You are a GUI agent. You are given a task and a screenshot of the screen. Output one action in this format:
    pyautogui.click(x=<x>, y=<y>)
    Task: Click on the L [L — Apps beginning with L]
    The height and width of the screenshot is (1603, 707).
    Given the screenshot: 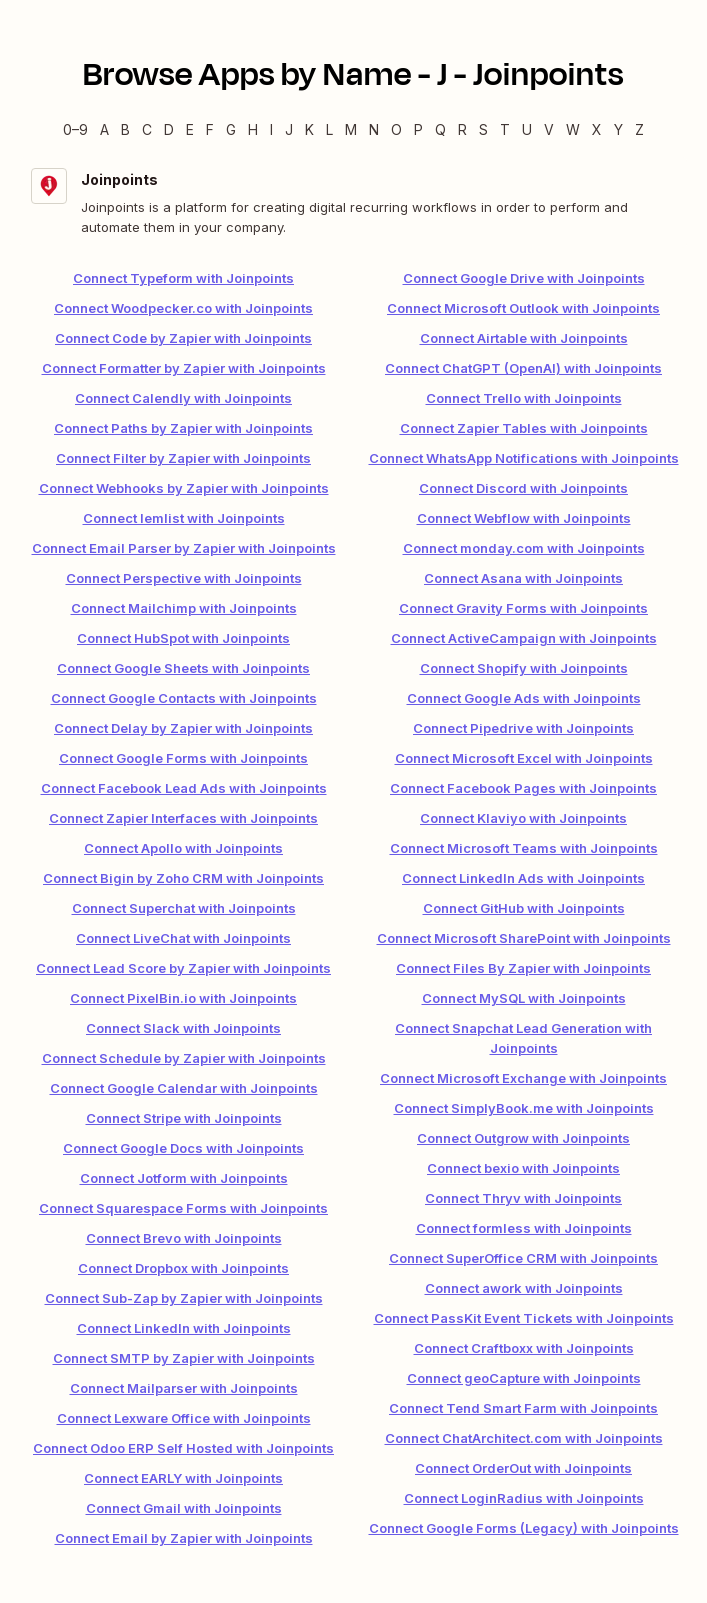 What is the action you would take?
    pyautogui.click(x=329, y=129)
    